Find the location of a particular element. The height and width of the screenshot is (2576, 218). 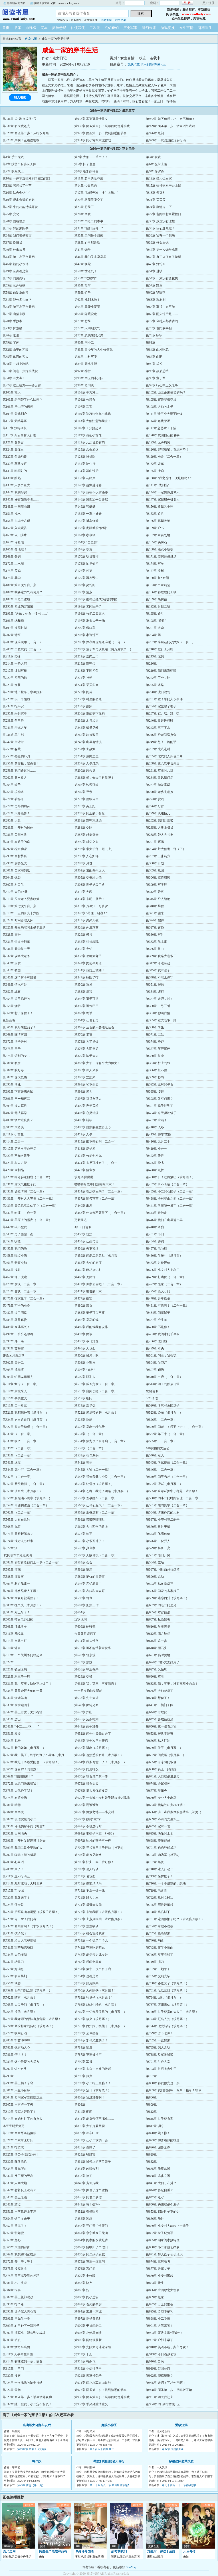

第832章 is located at coordinates (151, 2161).